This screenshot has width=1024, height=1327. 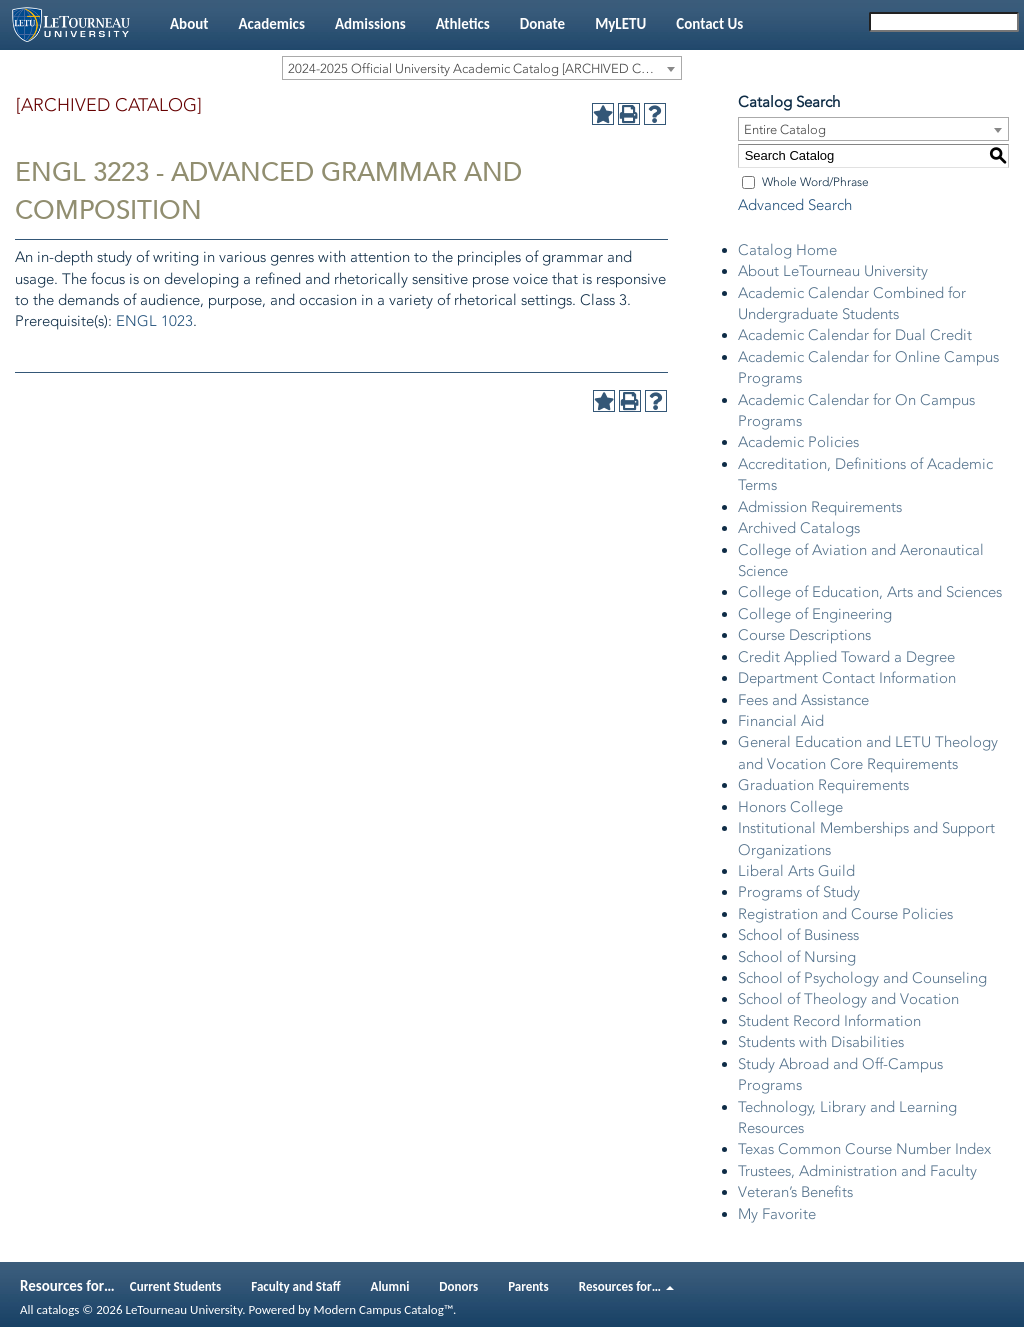 What do you see at coordinates (823, 785) in the screenshot?
I see `Graduation Requirements` at bounding box center [823, 785].